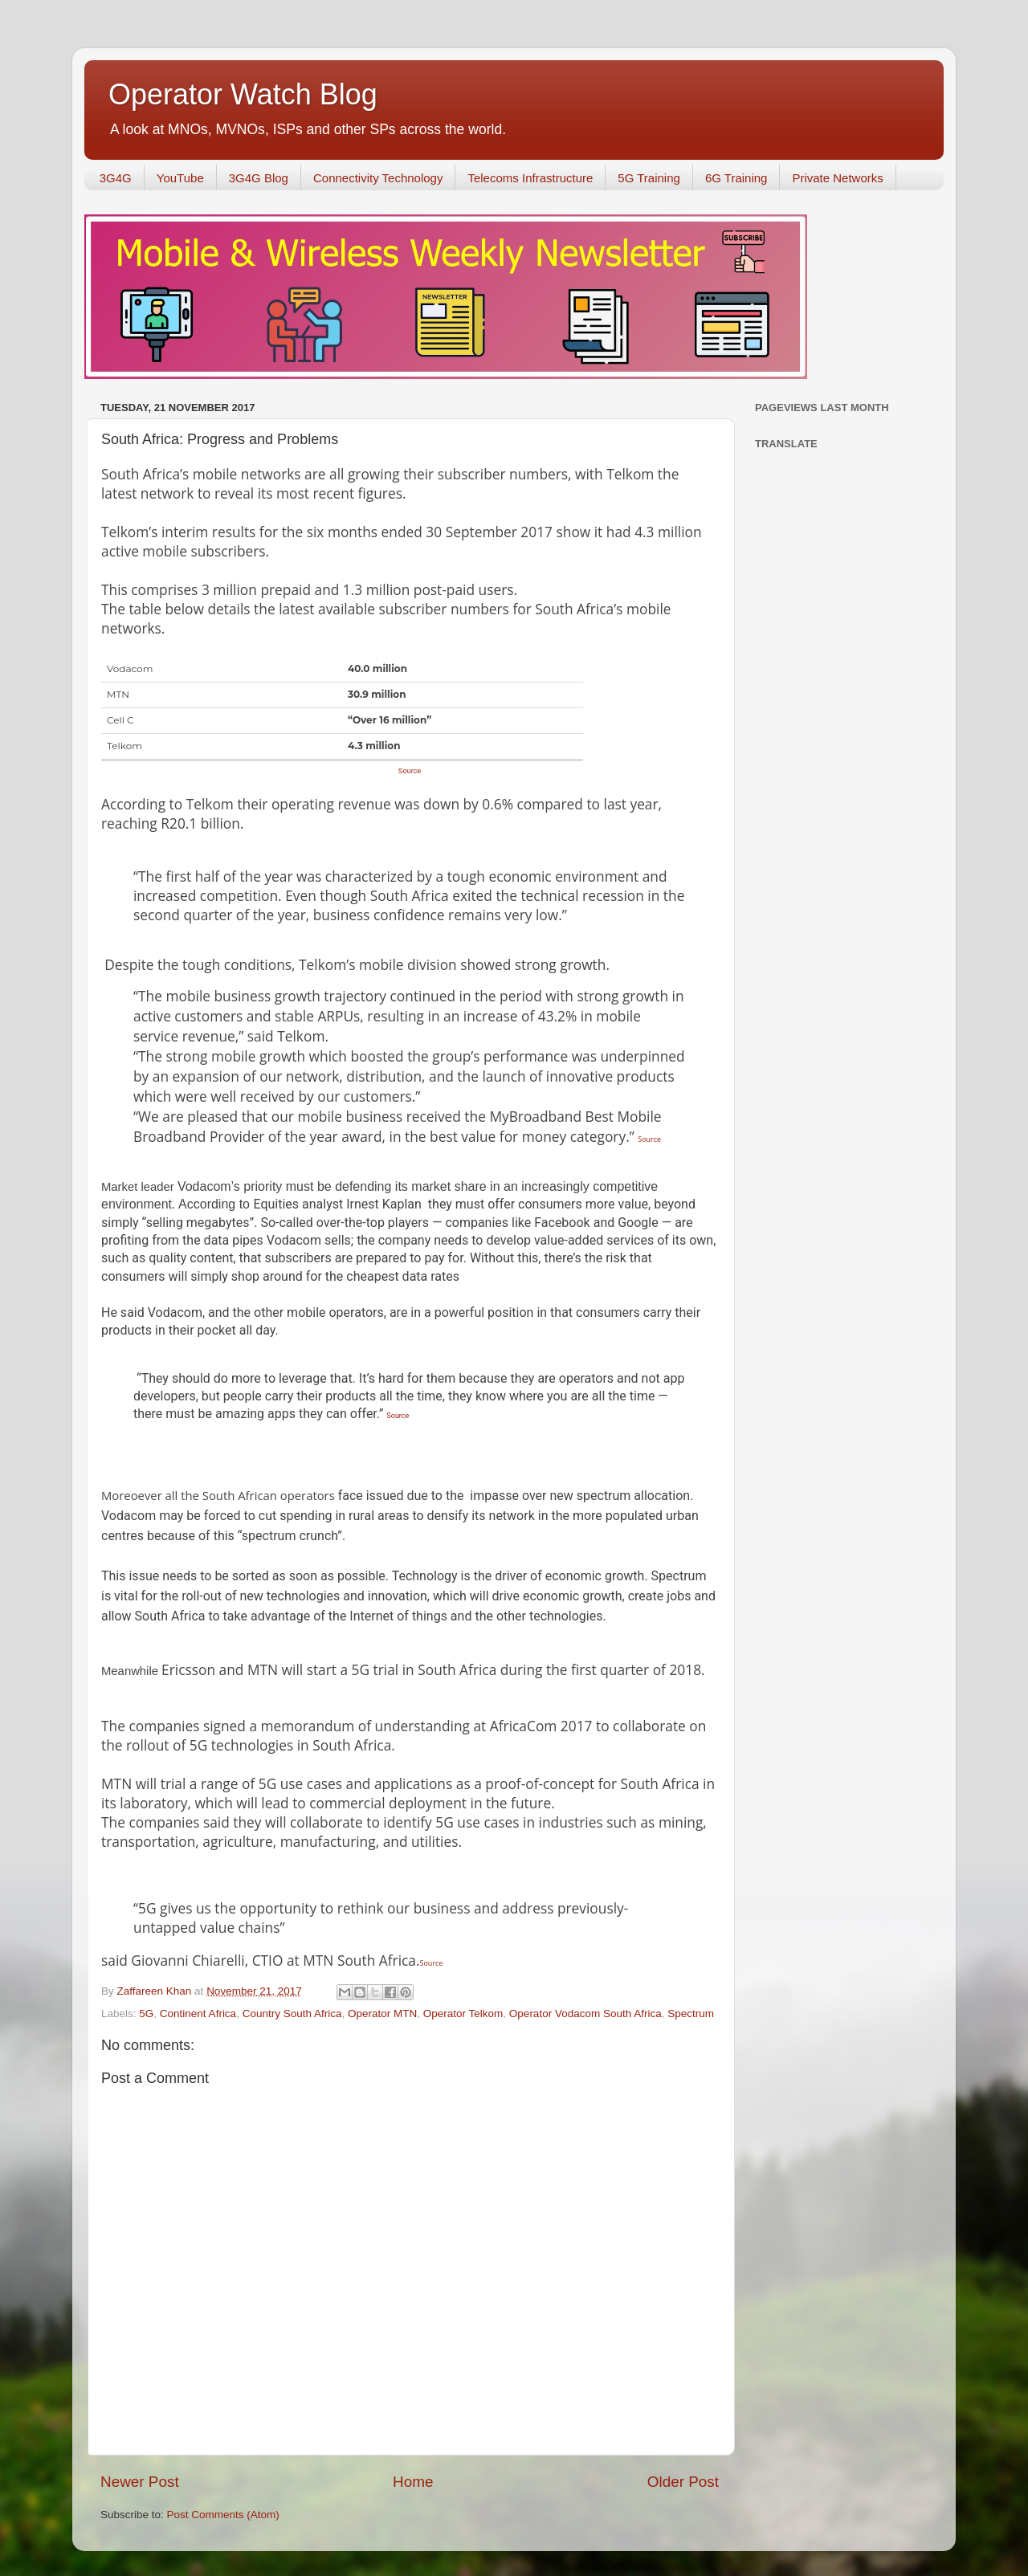 The image size is (1028, 2576). I want to click on Operator Vodacom South Africa, so click(585, 2013).